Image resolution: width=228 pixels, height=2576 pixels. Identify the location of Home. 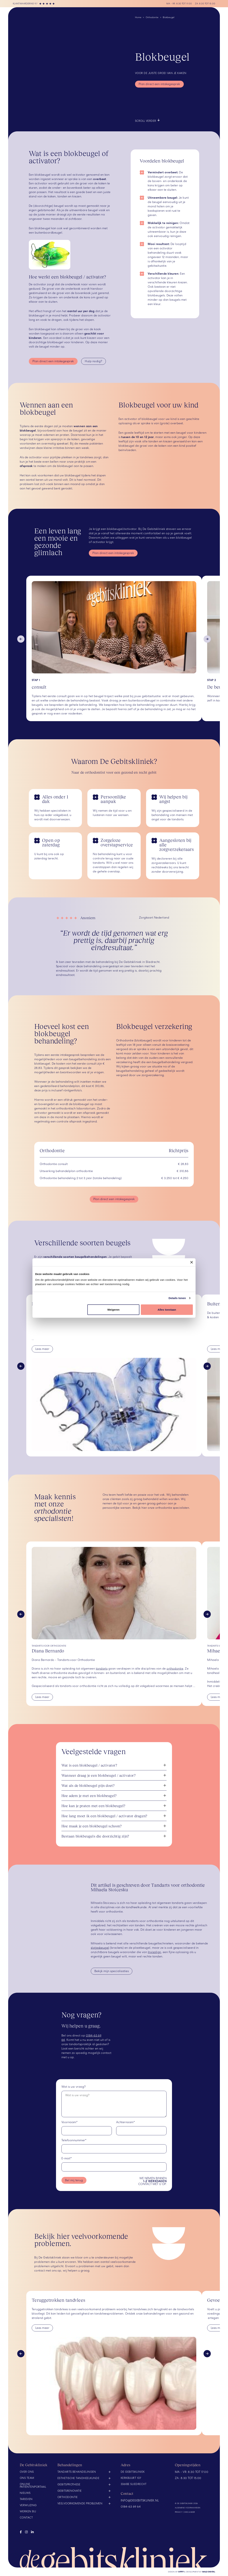
(138, 17).